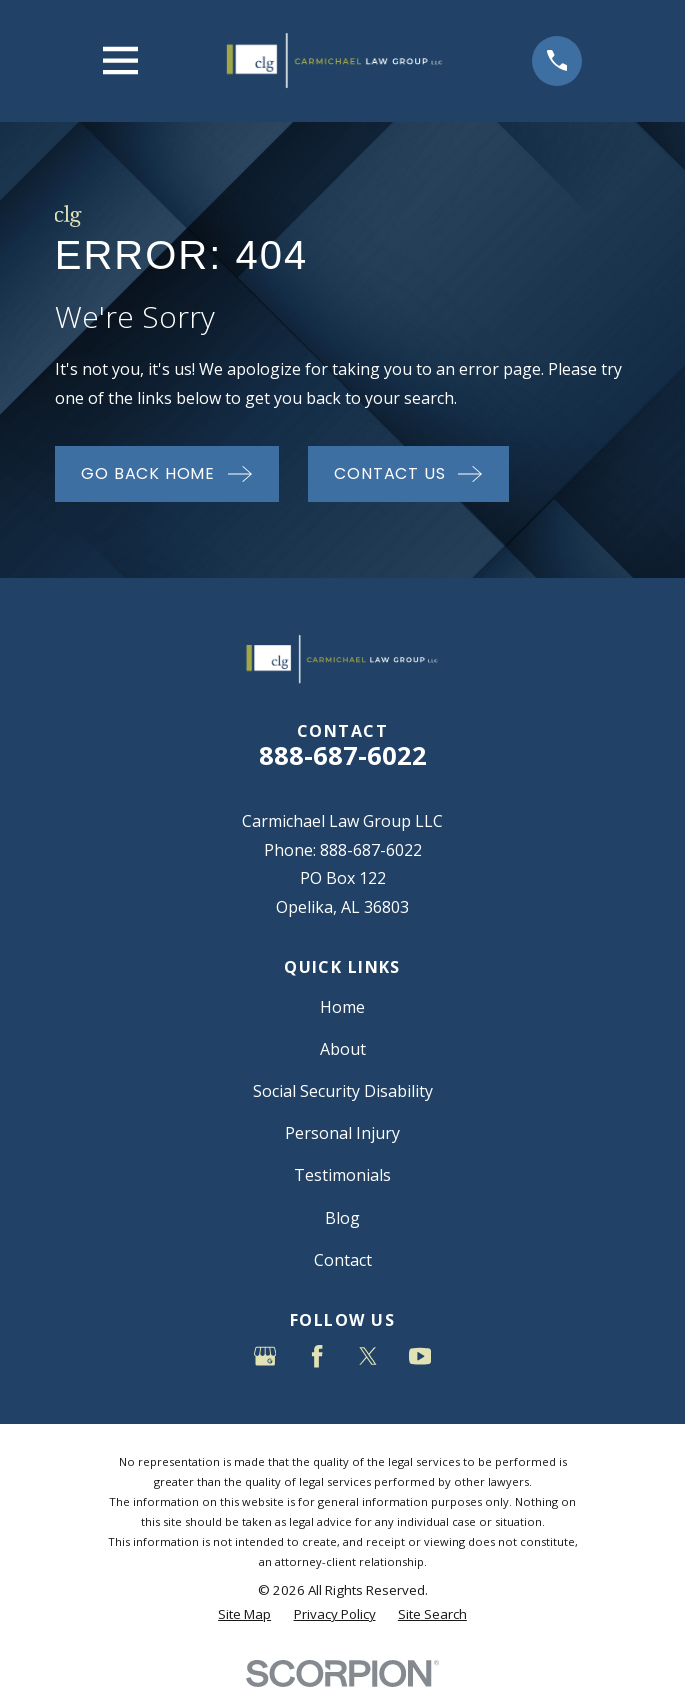 The image size is (685, 1690). Describe the element at coordinates (342, 1133) in the screenshot. I see `Personal Injury` at that location.